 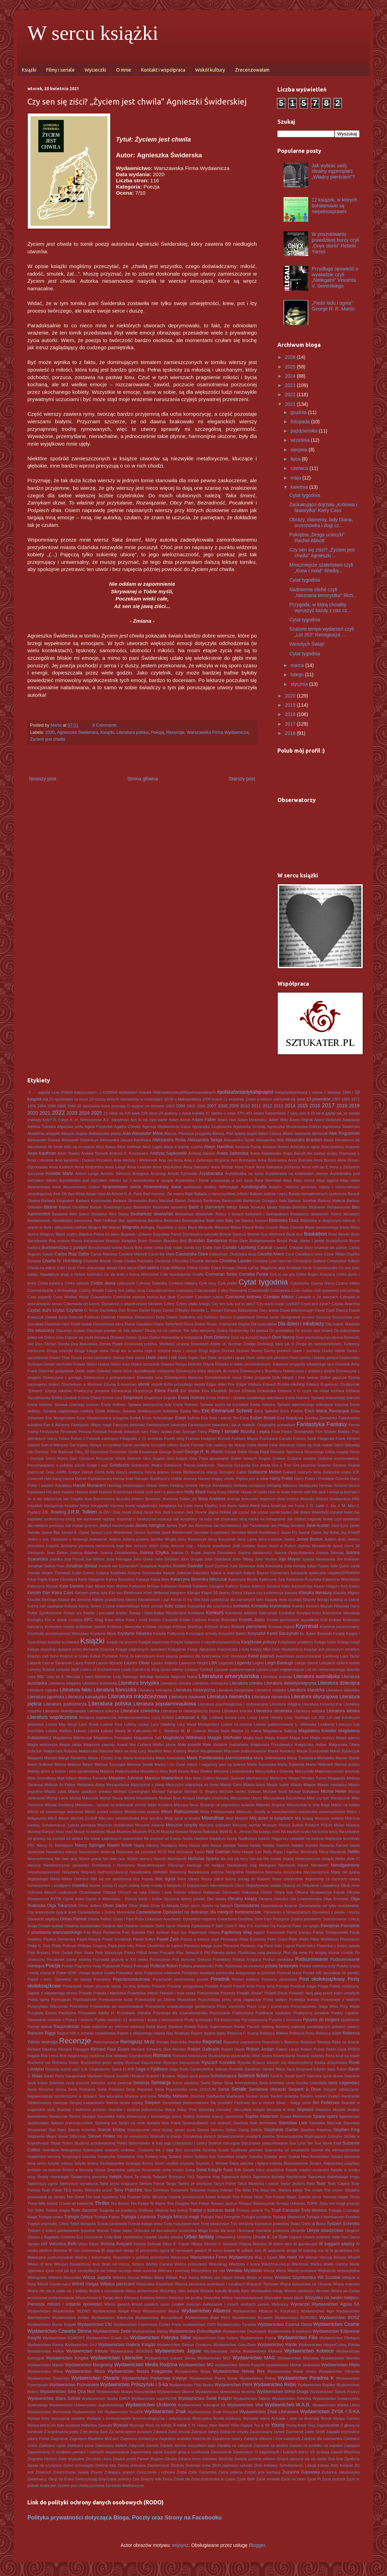 What do you see at coordinates (262, 1241) in the screenshot?
I see `Bridgertonowie` at bounding box center [262, 1241].